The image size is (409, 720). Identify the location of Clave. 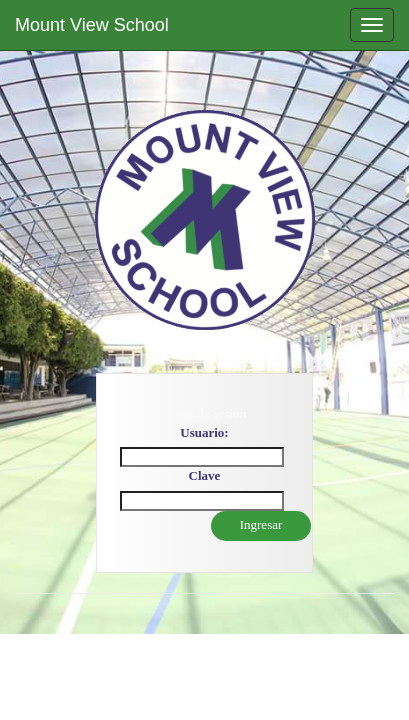
(205, 475).